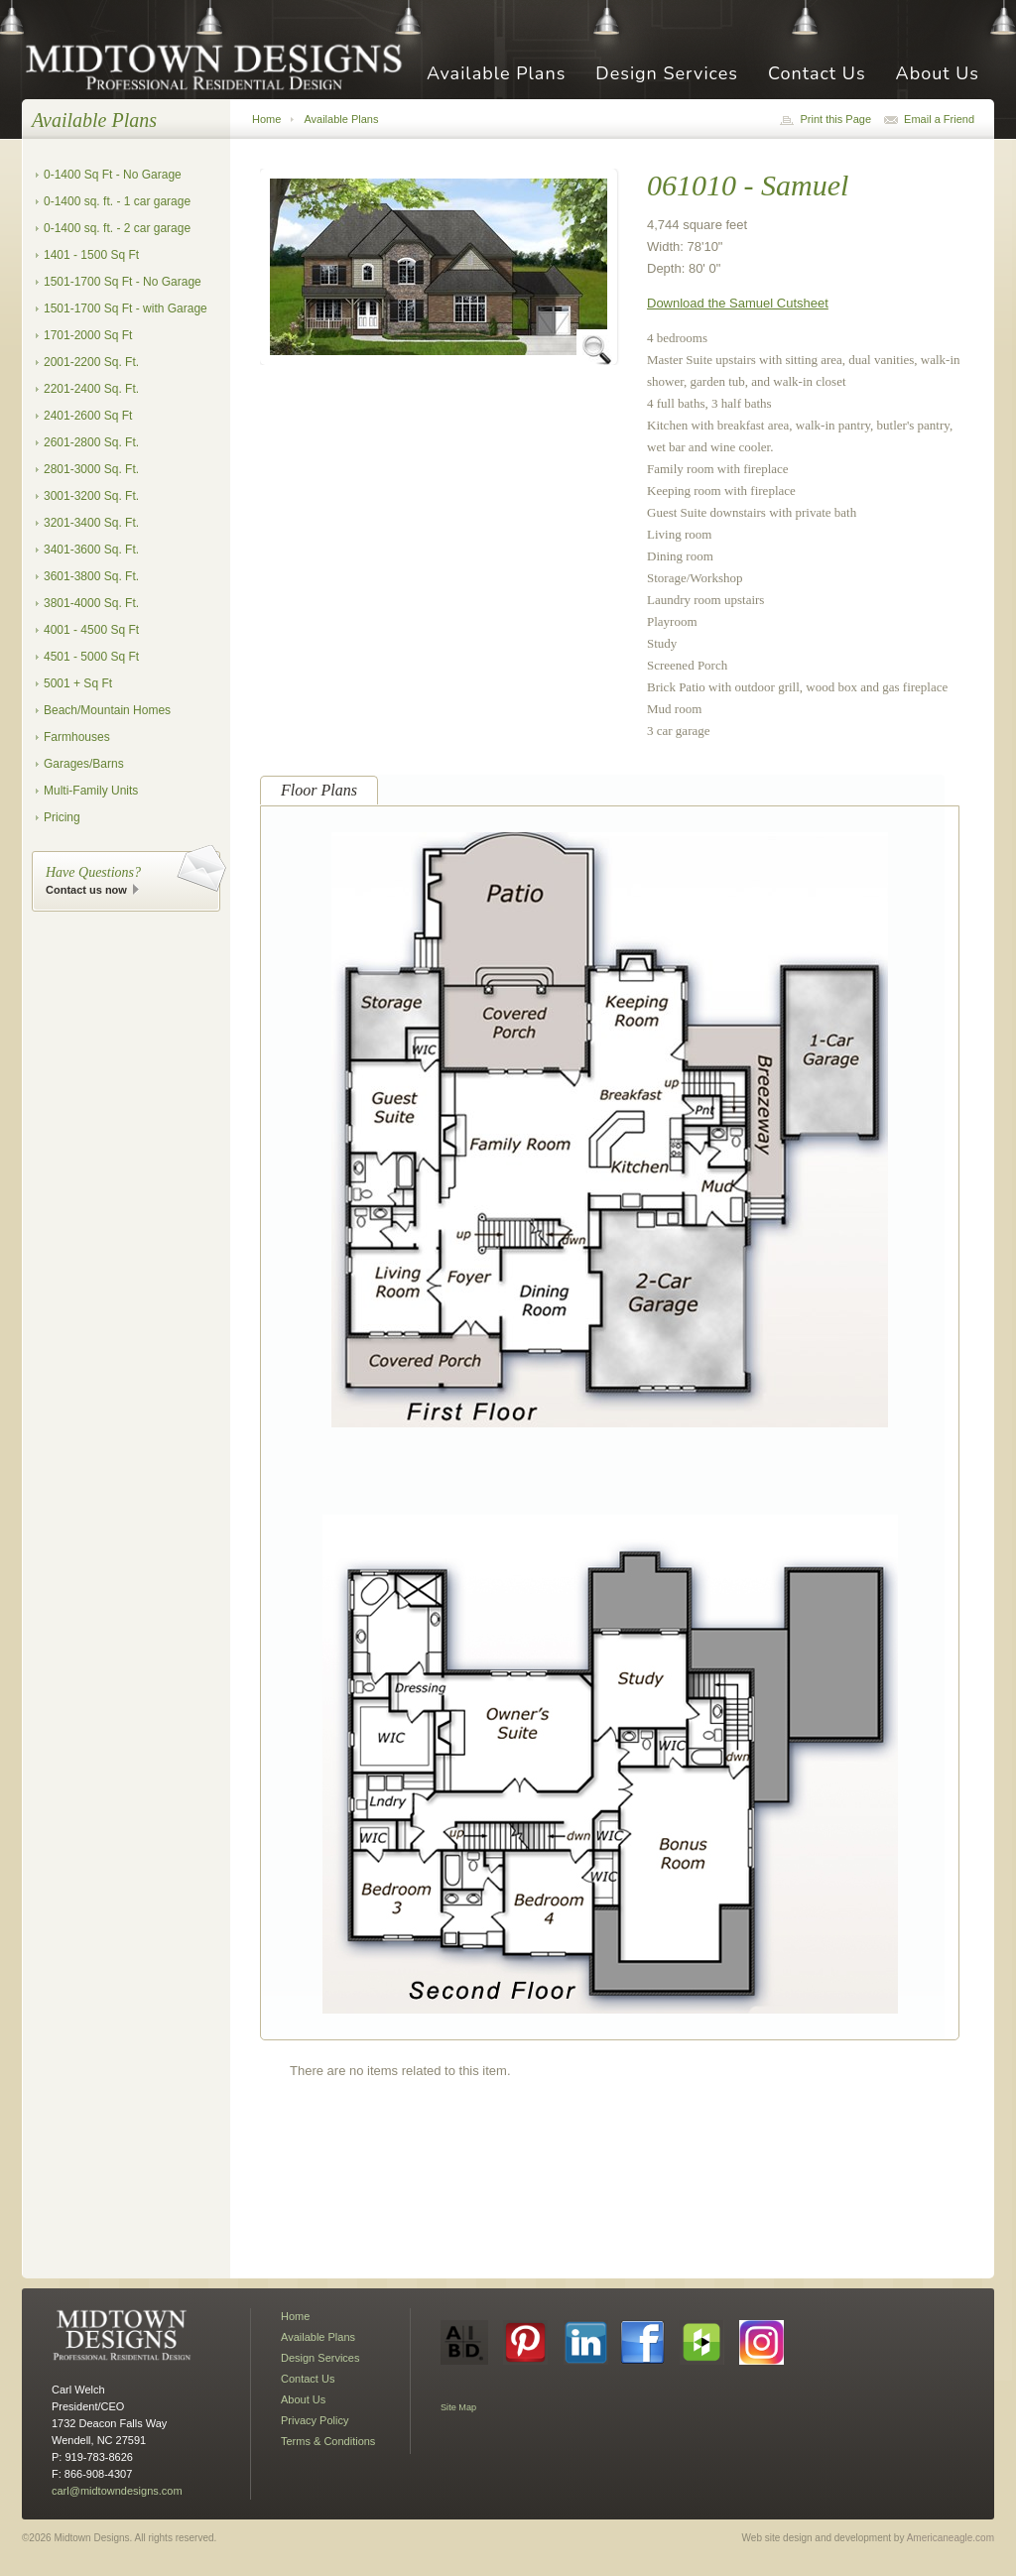 Image resolution: width=1016 pixels, height=2576 pixels. I want to click on 2001-2200 Sq. Ft., so click(91, 362).